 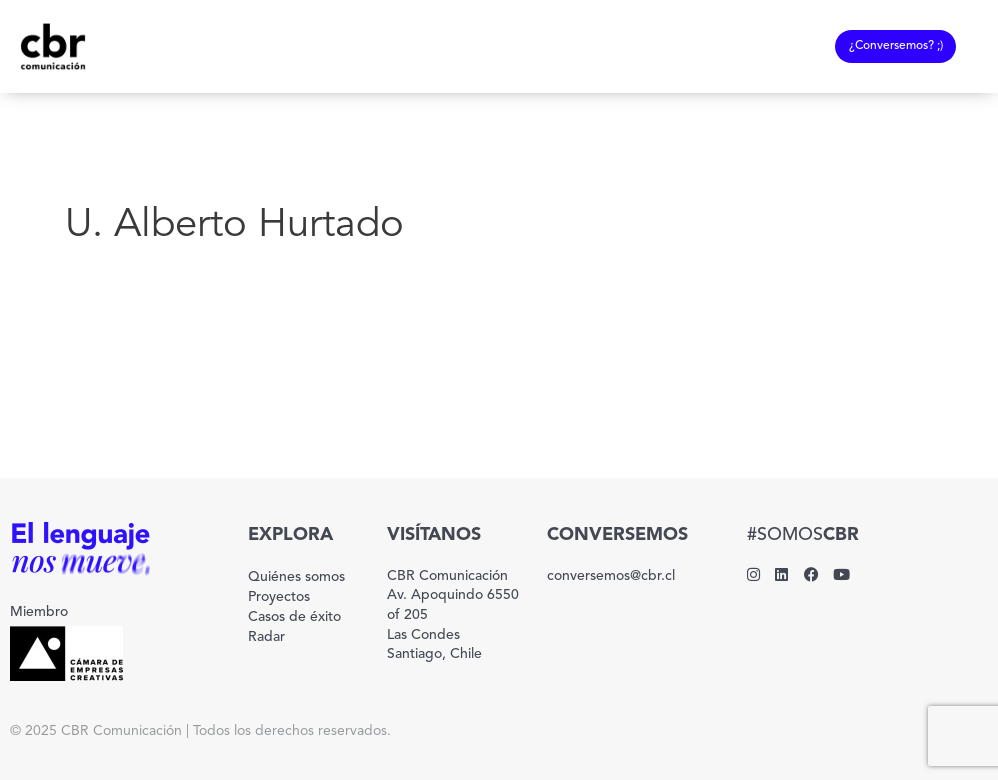 I want to click on Proyectos, so click(x=279, y=597).